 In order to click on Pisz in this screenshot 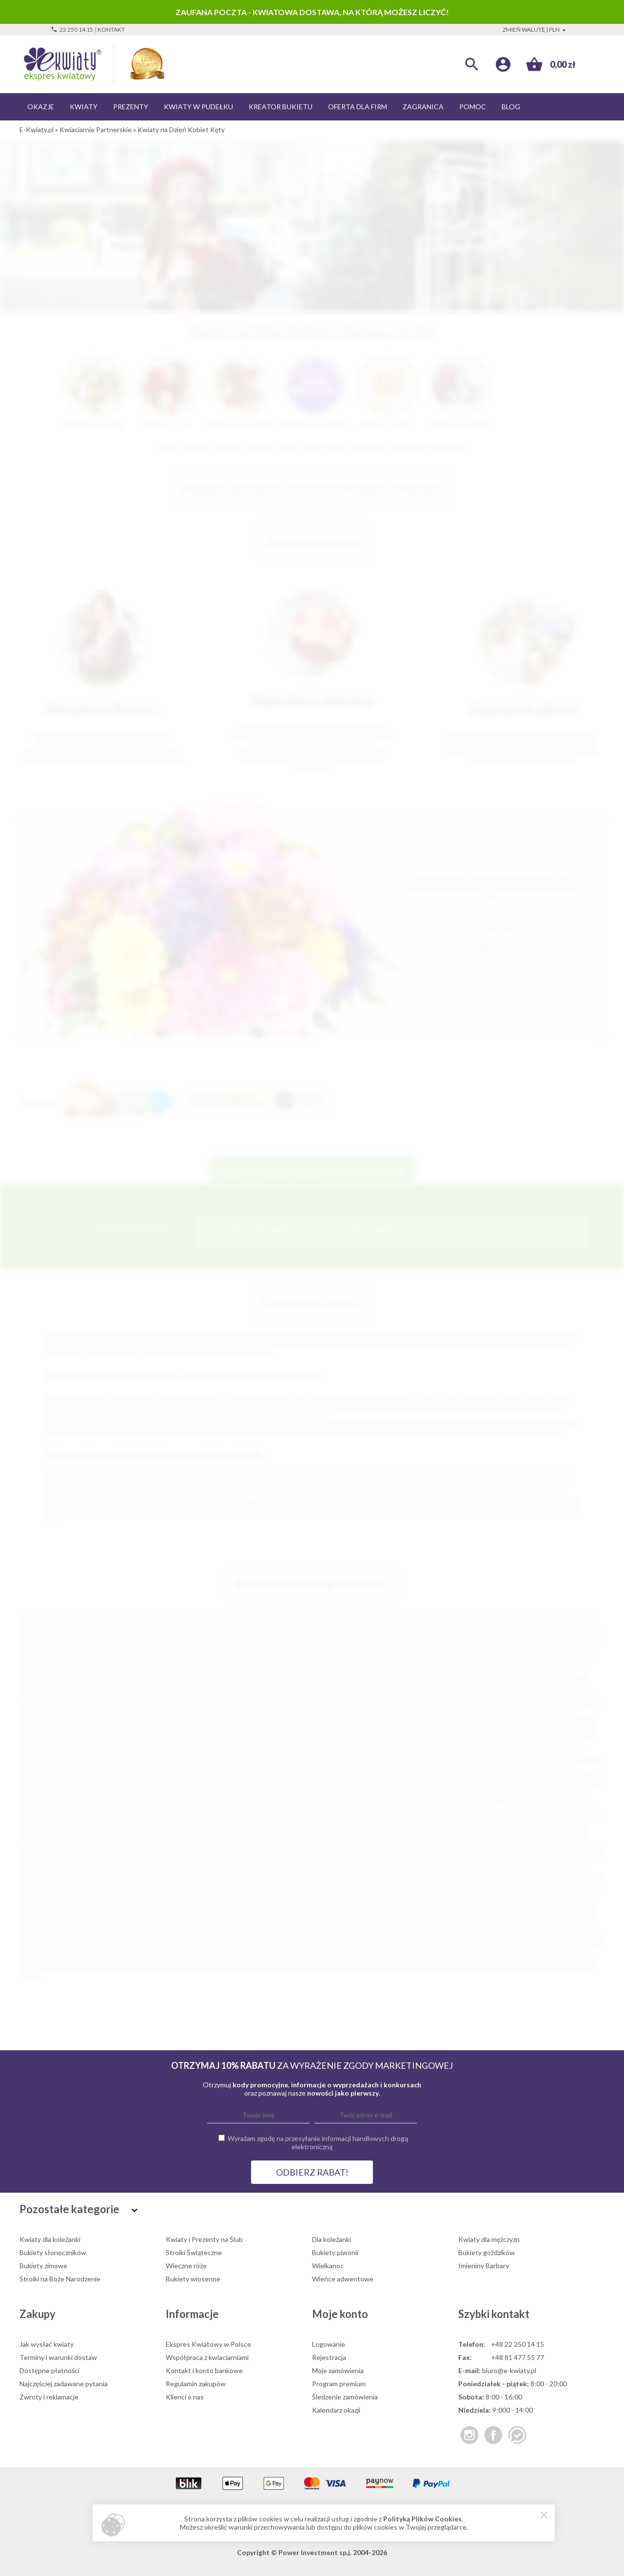, I will do `click(304, 1917)`.